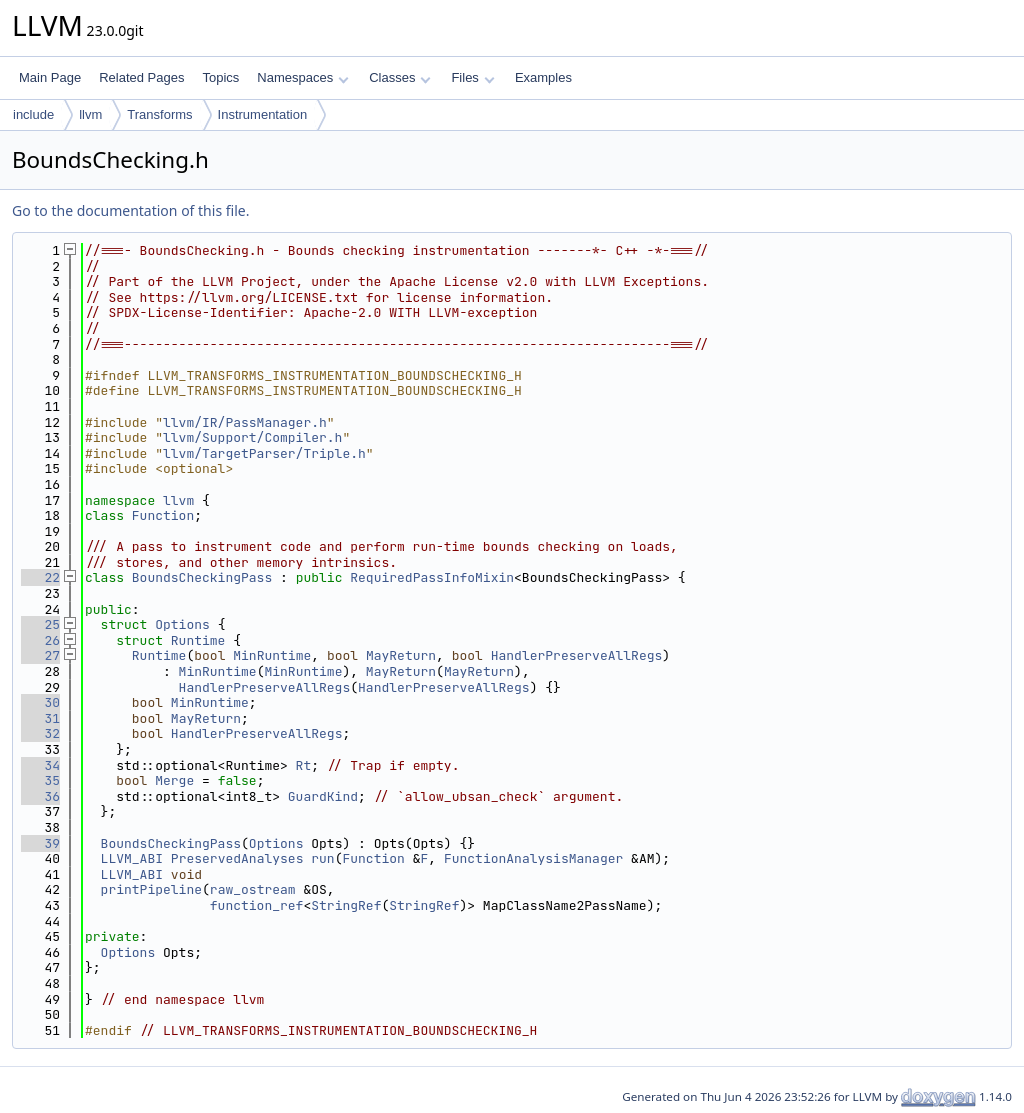  Describe the element at coordinates (253, 889) in the screenshot. I see `raw_ostream` at that location.